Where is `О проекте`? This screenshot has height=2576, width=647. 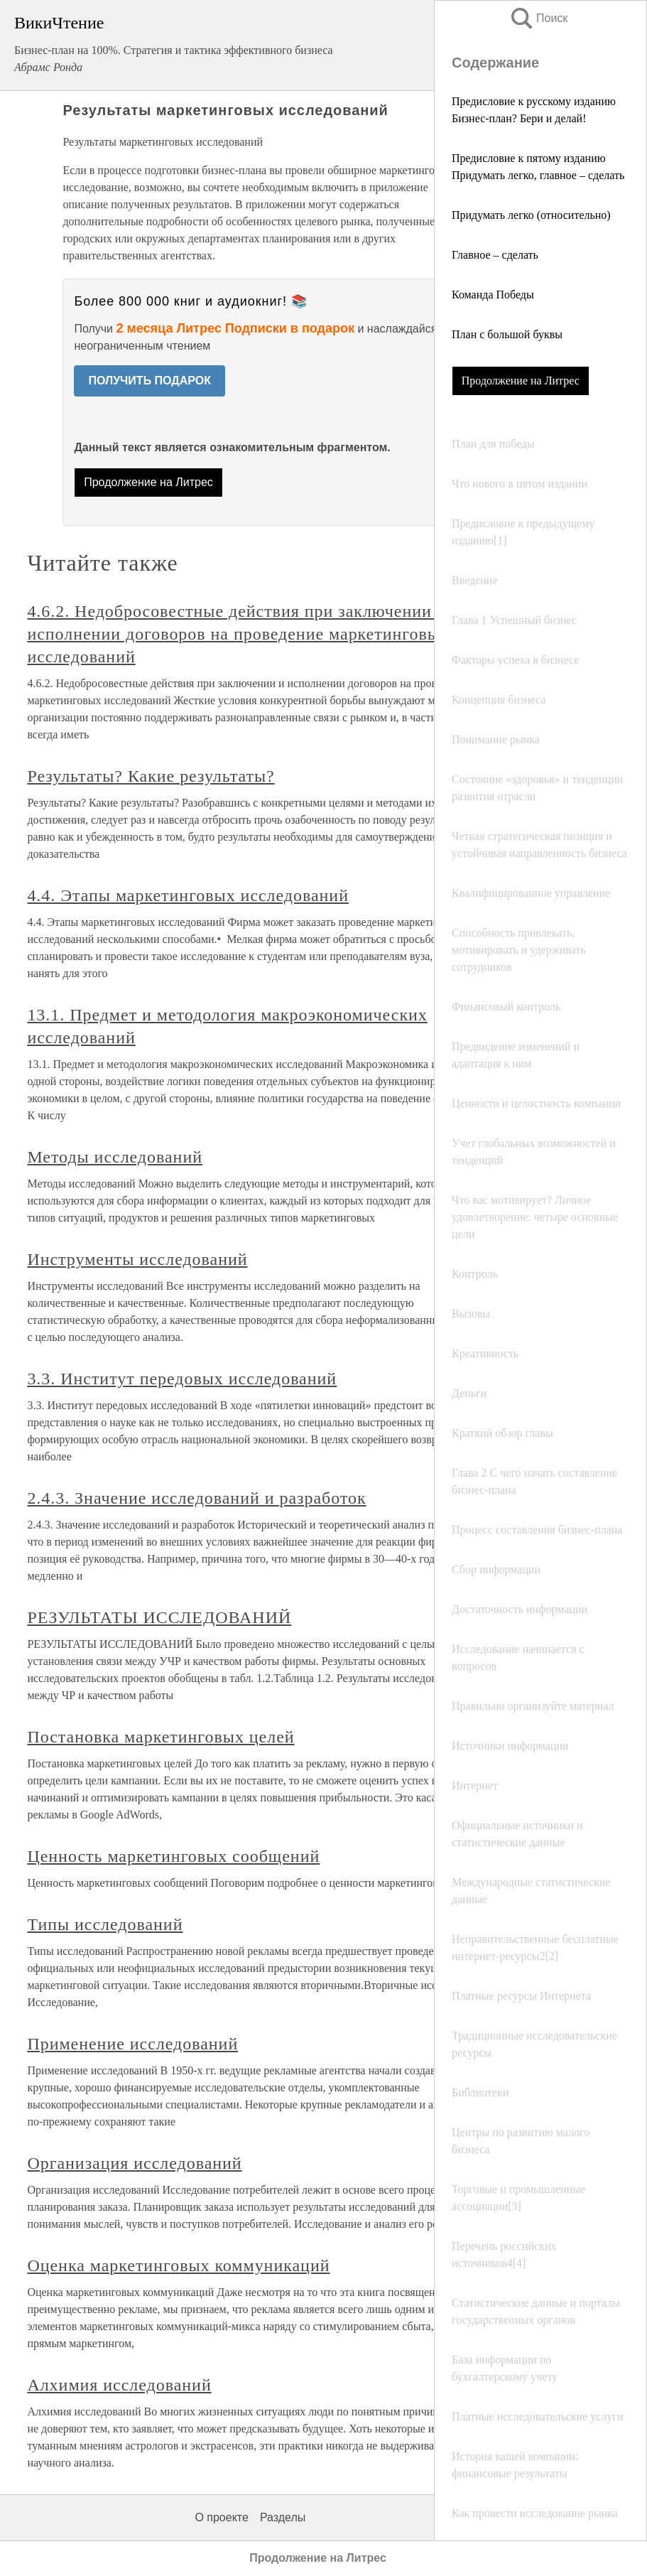 О проекте is located at coordinates (221, 2517).